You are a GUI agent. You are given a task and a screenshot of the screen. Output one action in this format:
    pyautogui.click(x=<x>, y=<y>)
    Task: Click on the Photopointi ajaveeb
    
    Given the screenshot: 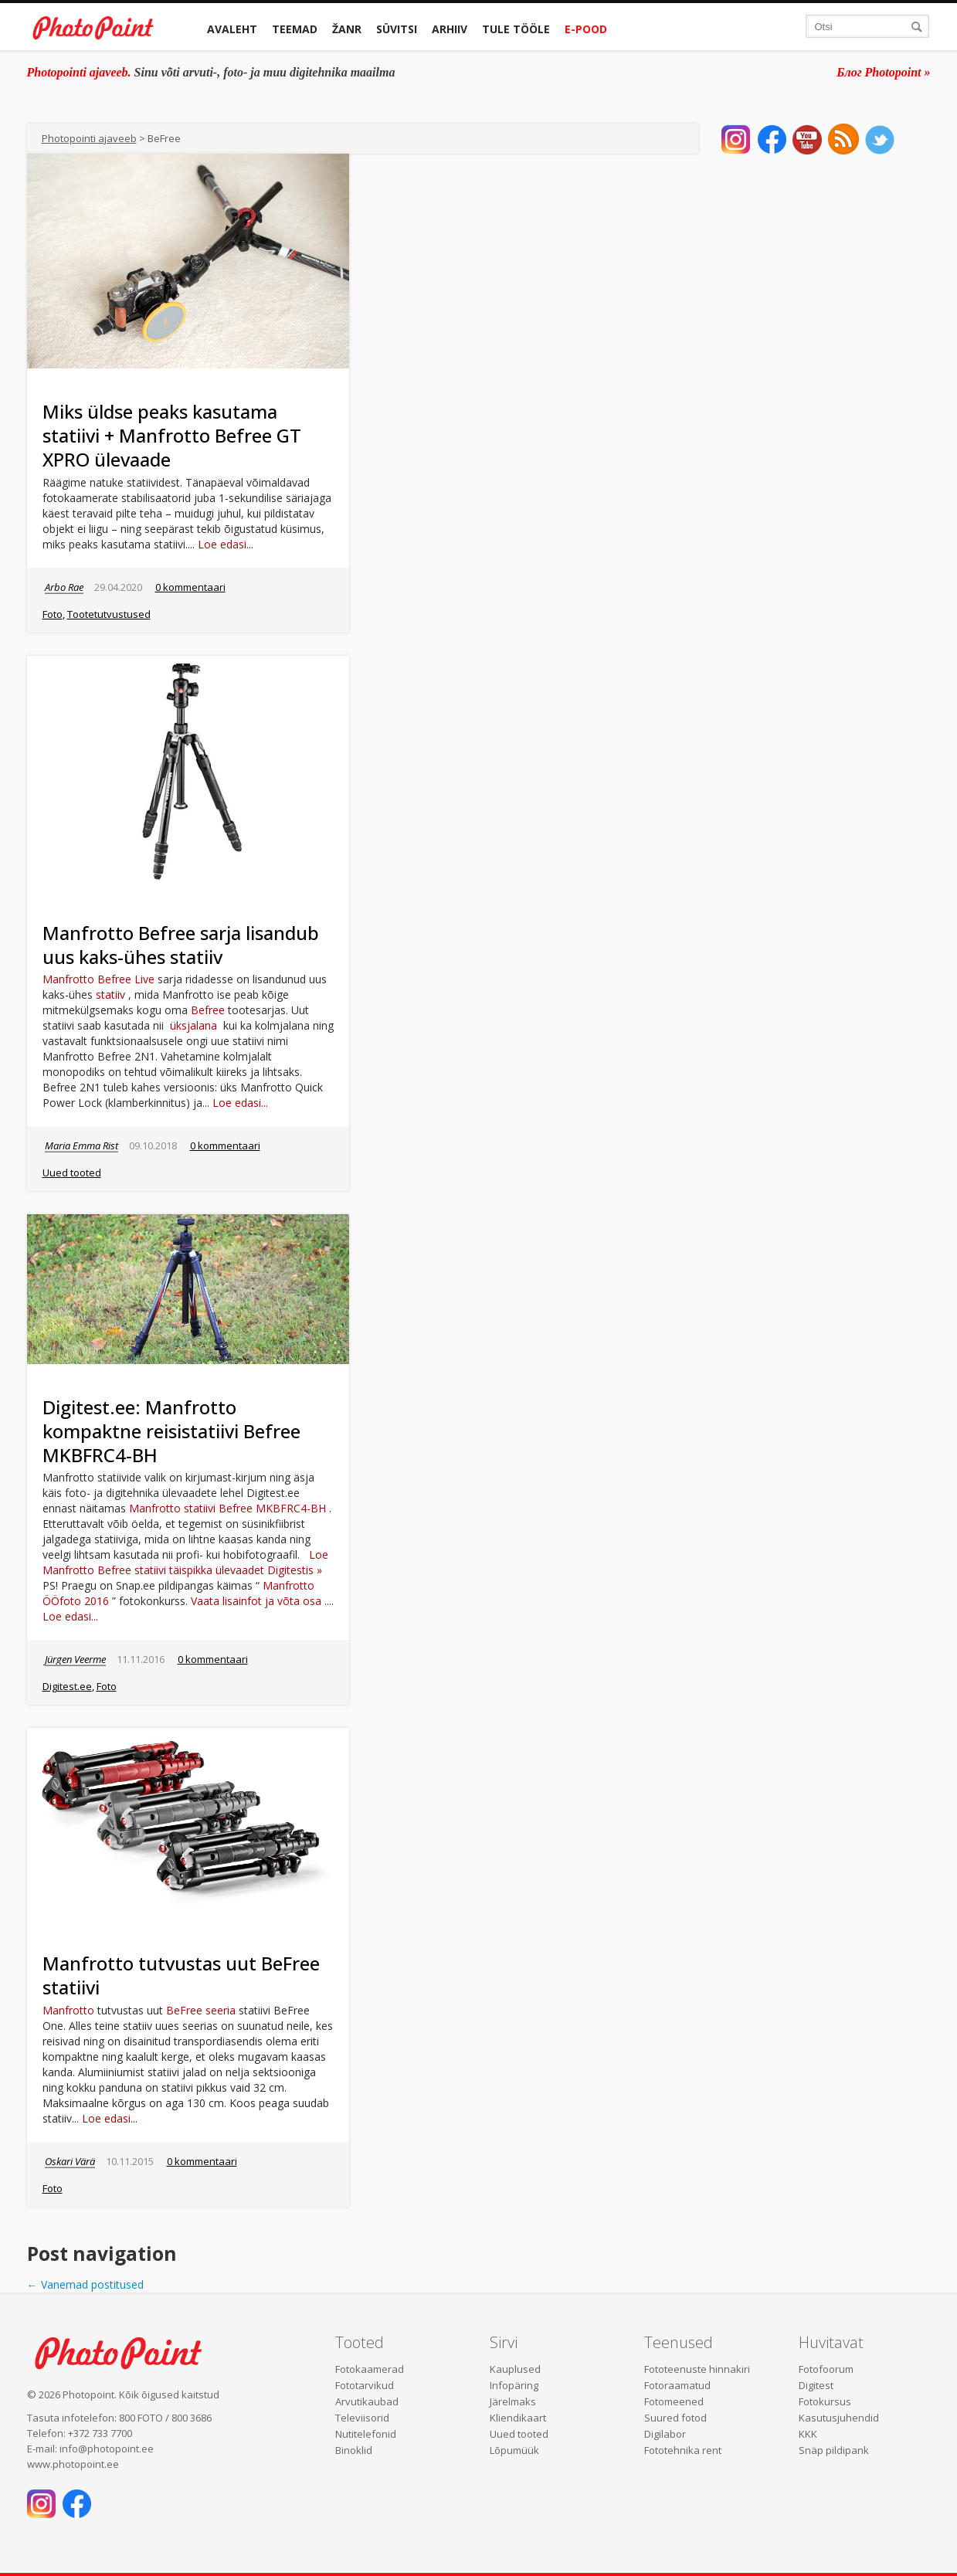 What is the action you would take?
    pyautogui.click(x=89, y=138)
    